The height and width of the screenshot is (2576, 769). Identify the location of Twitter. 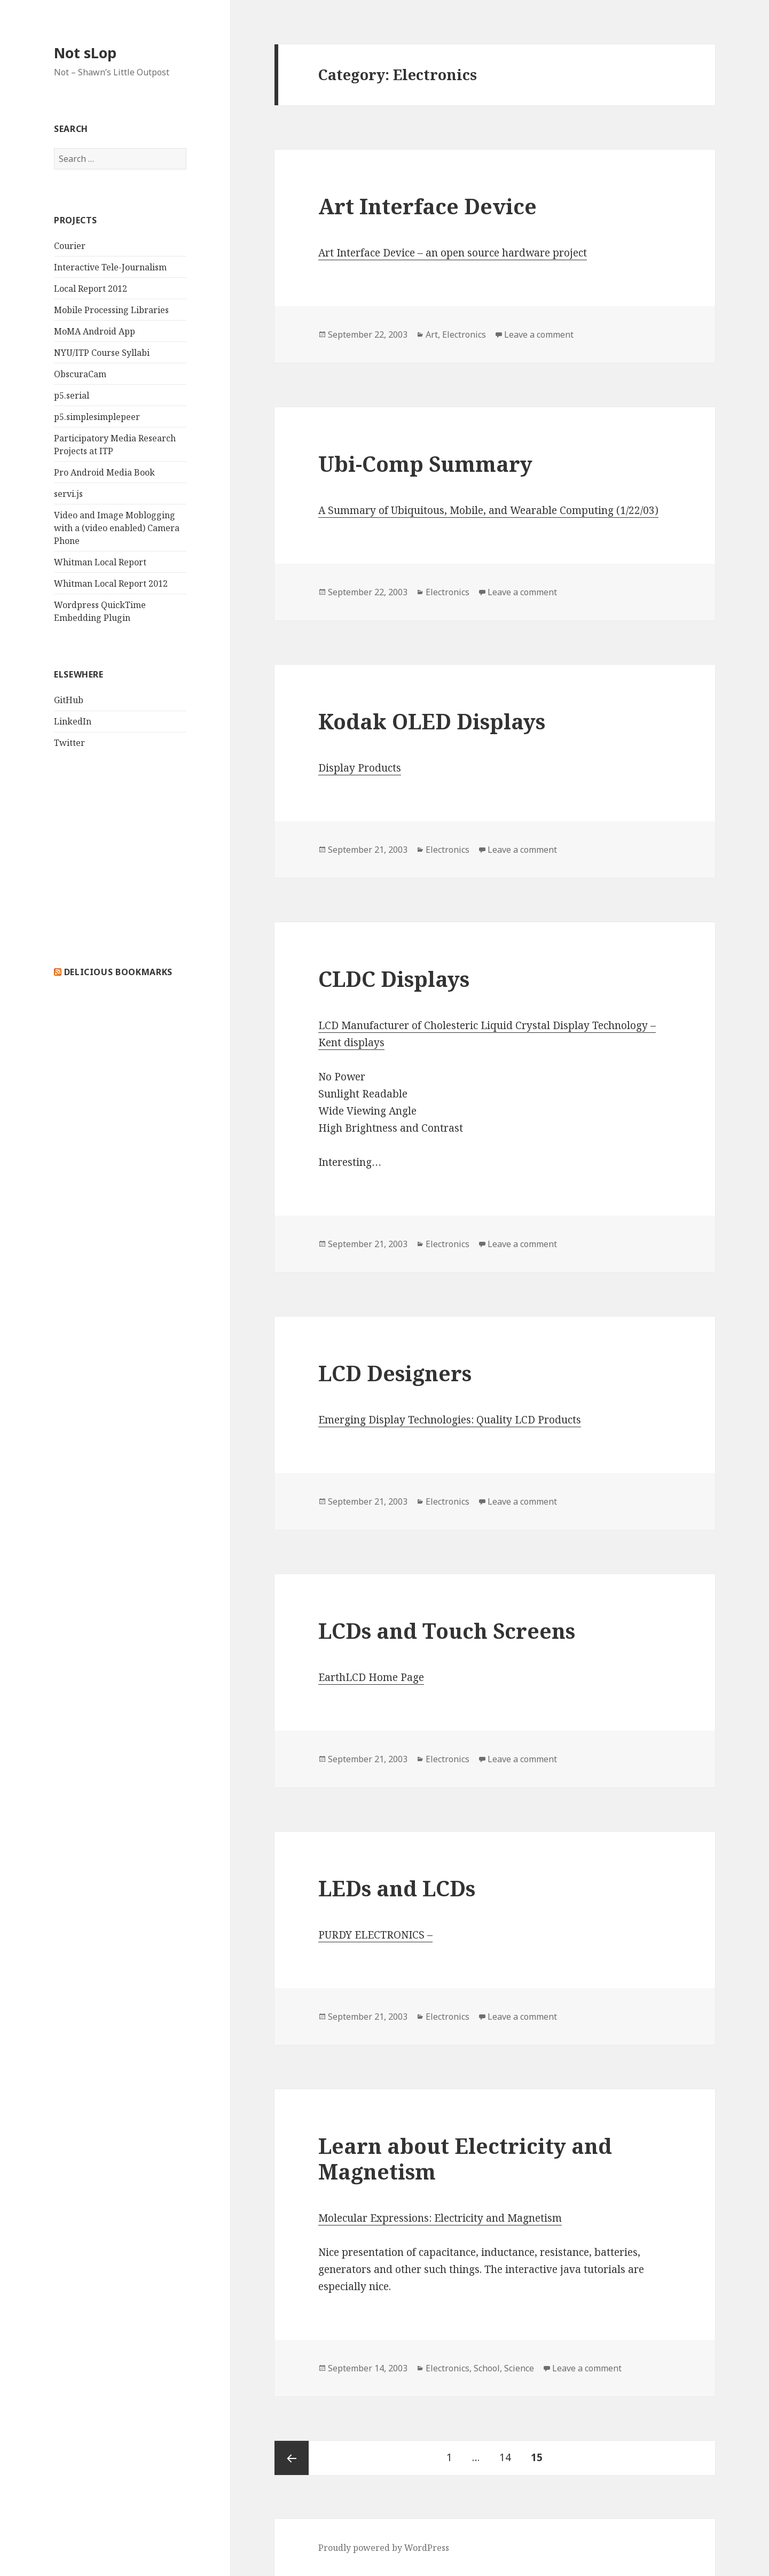
(69, 743).